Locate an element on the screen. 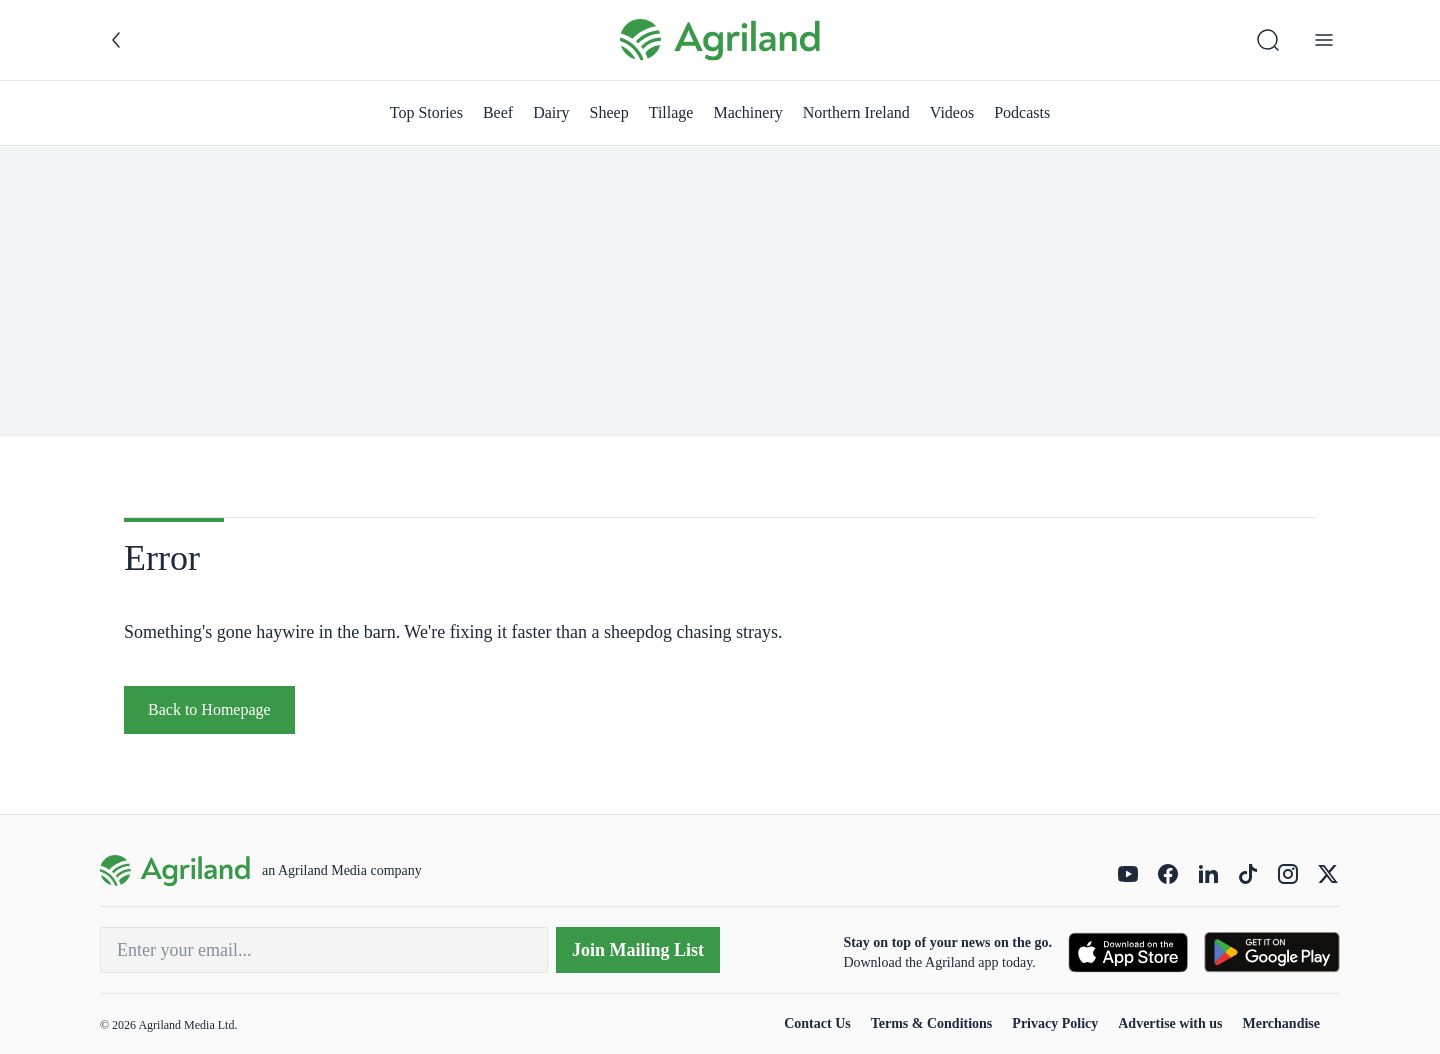  Northern Ireland is located at coordinates (856, 112).